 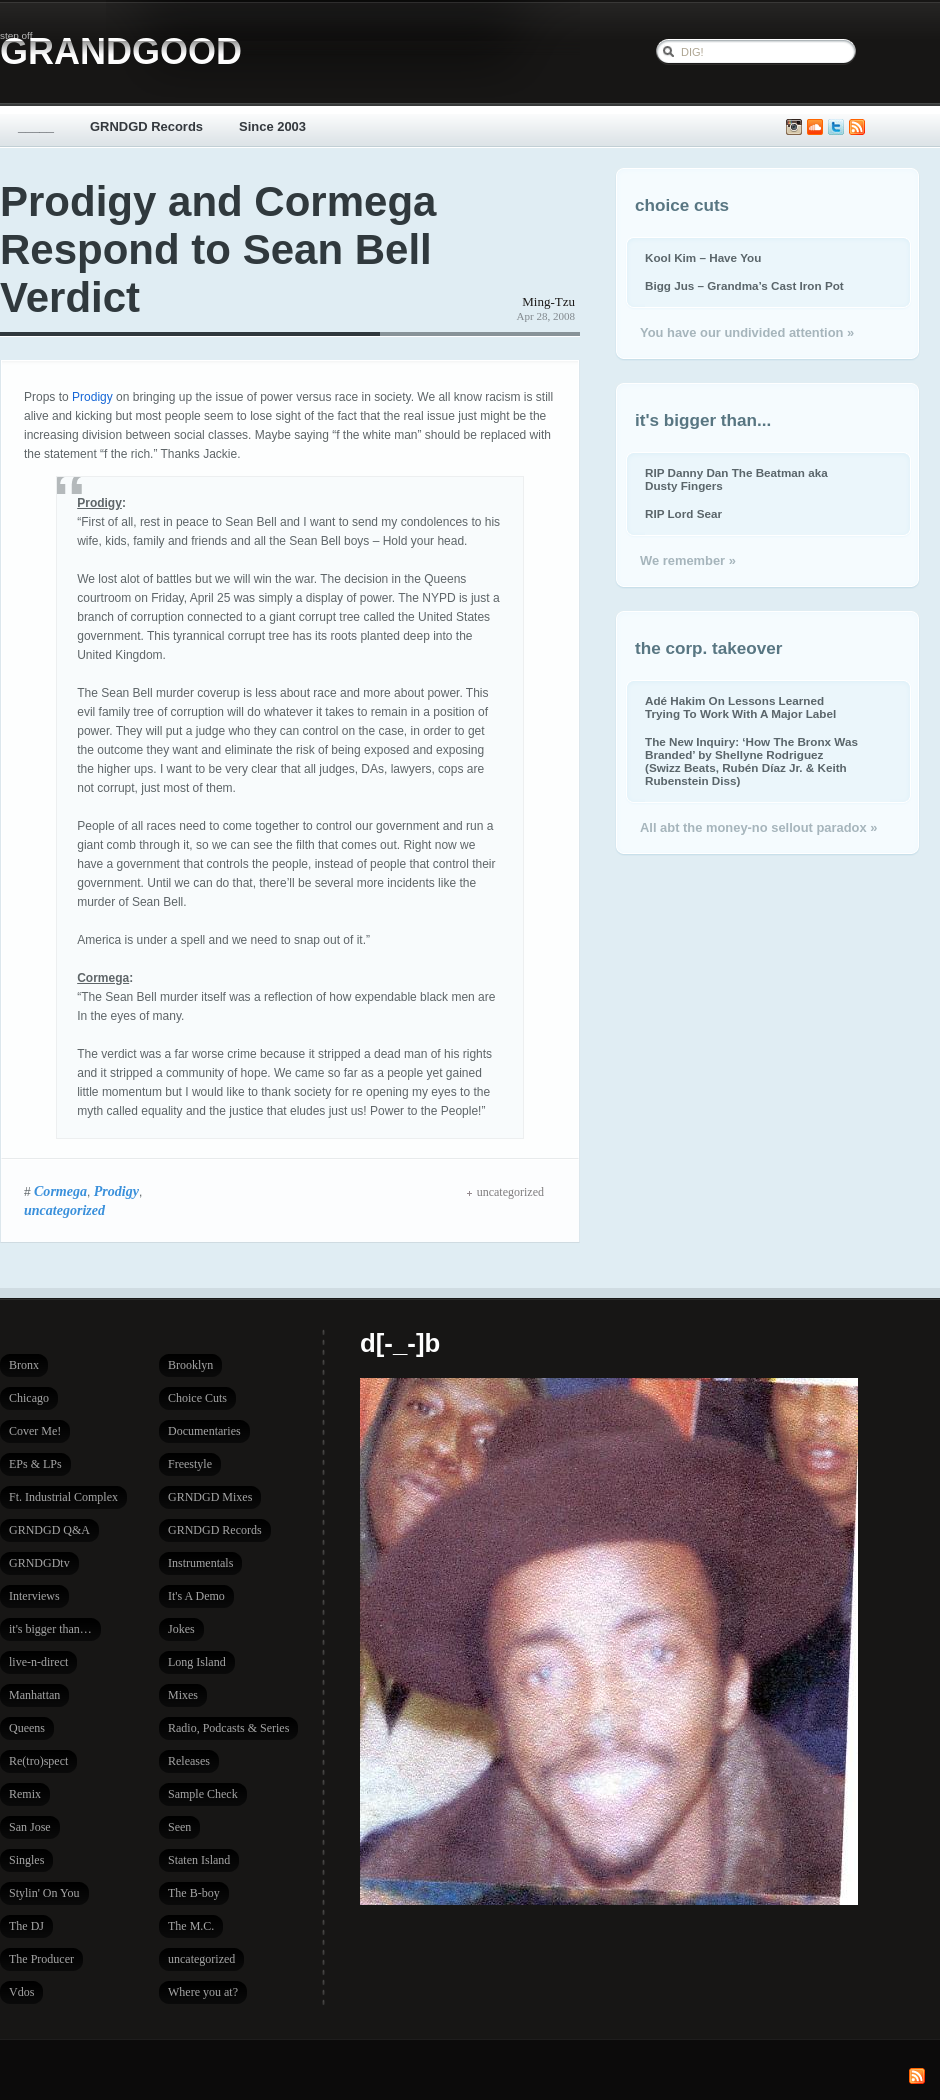 I want to click on Long Island, so click(x=197, y=1662).